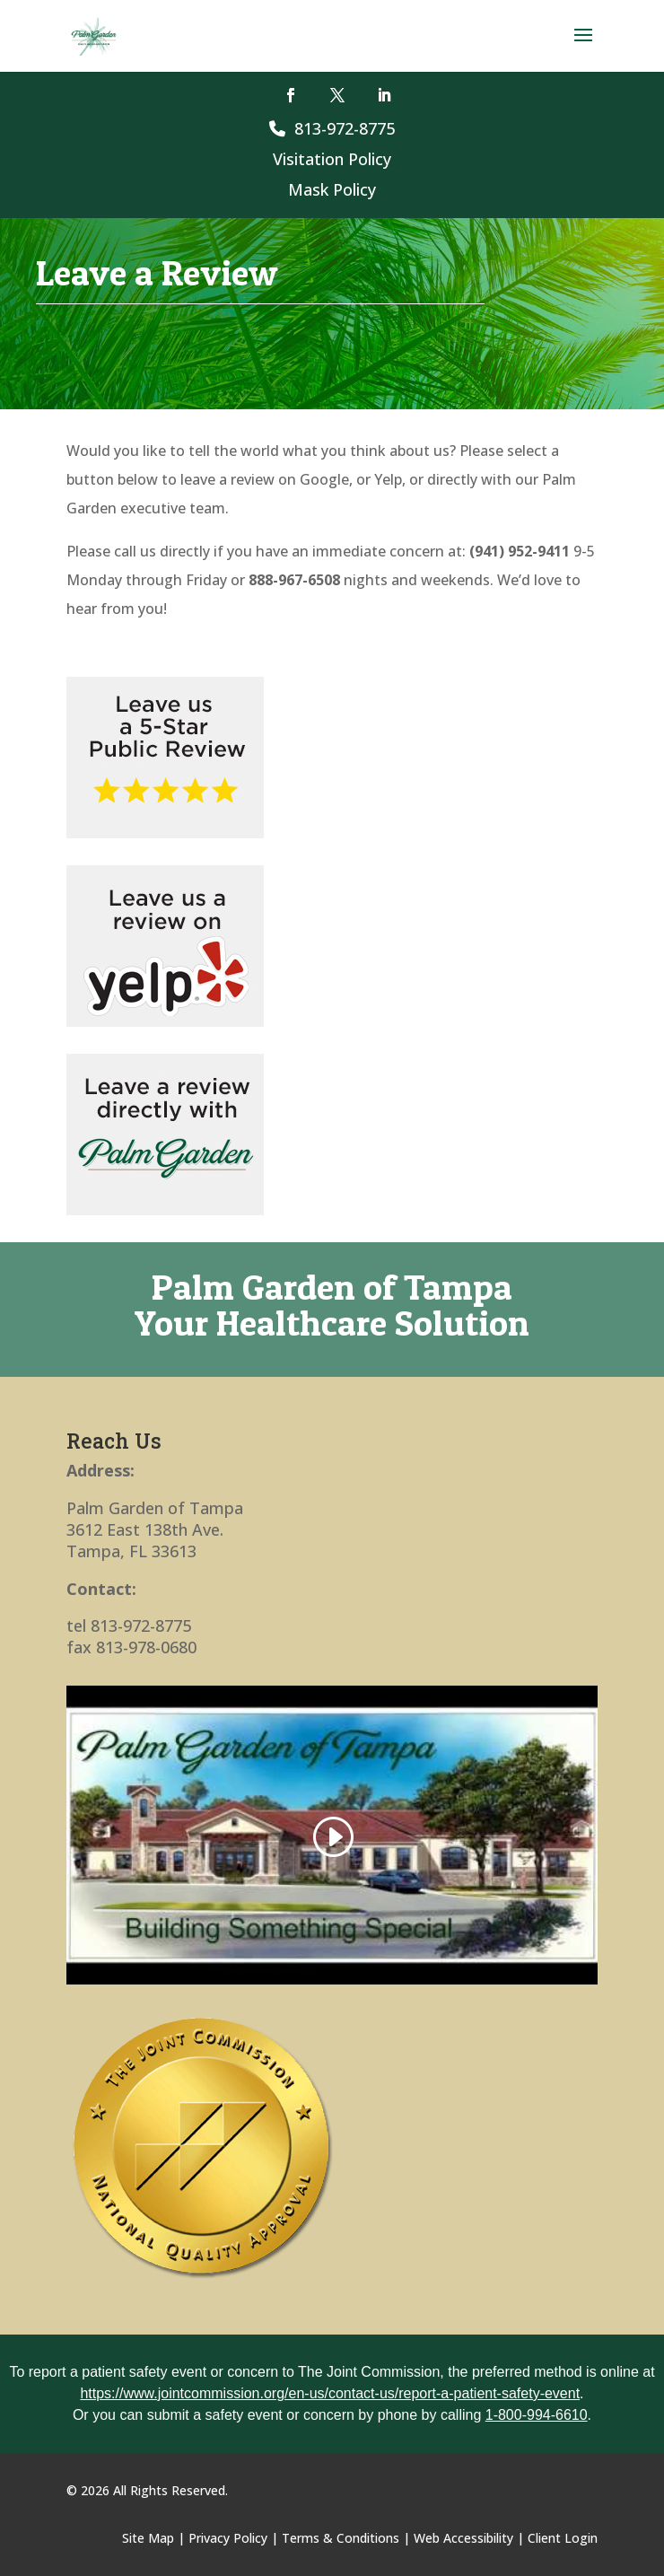  I want to click on Mask Policy [link], so click(332, 189).